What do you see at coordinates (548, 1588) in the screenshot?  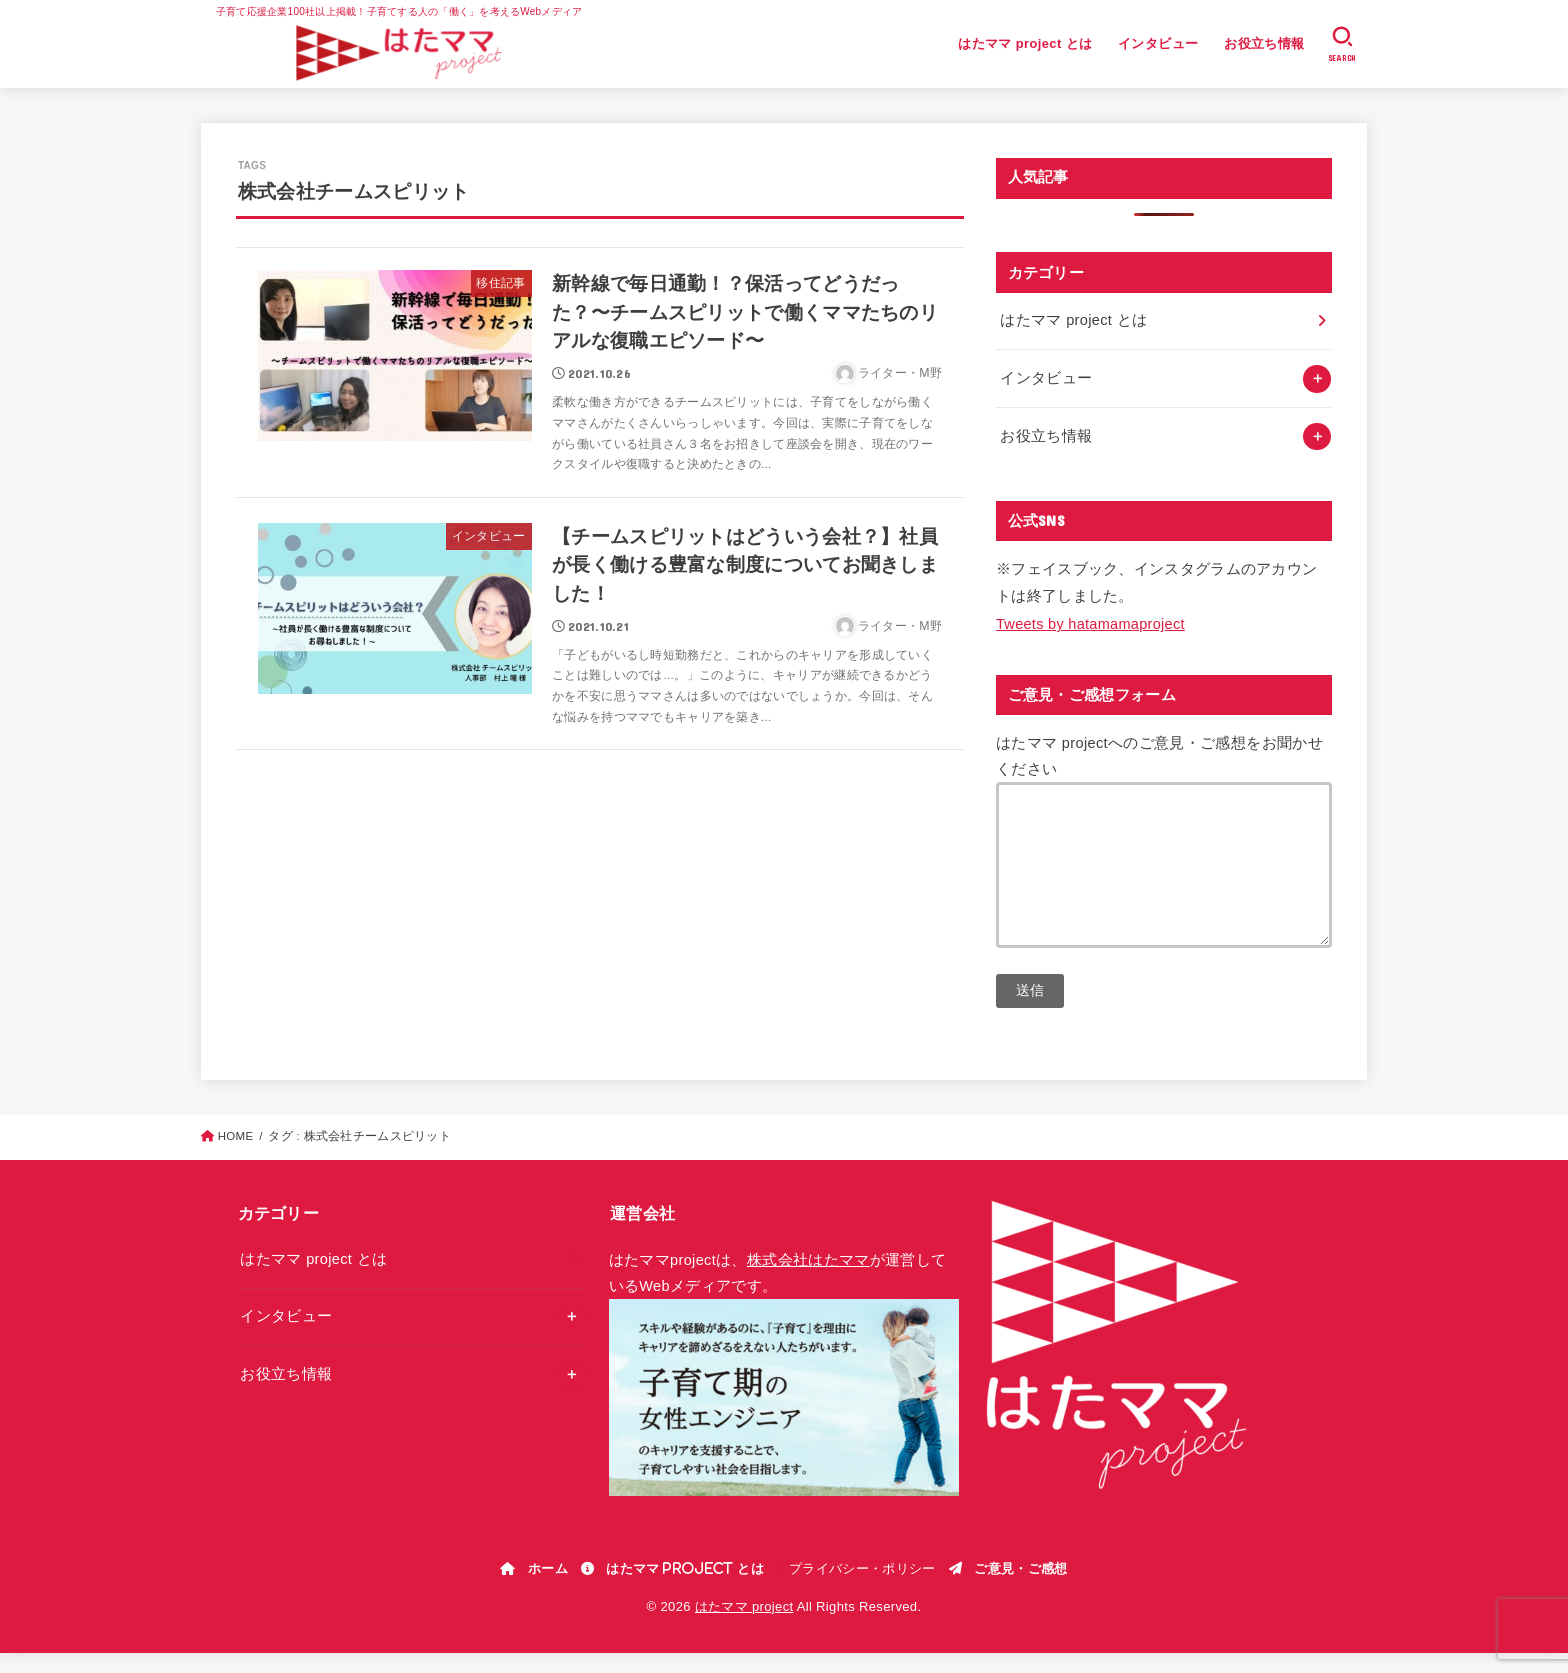 I see `ホーム` at bounding box center [548, 1588].